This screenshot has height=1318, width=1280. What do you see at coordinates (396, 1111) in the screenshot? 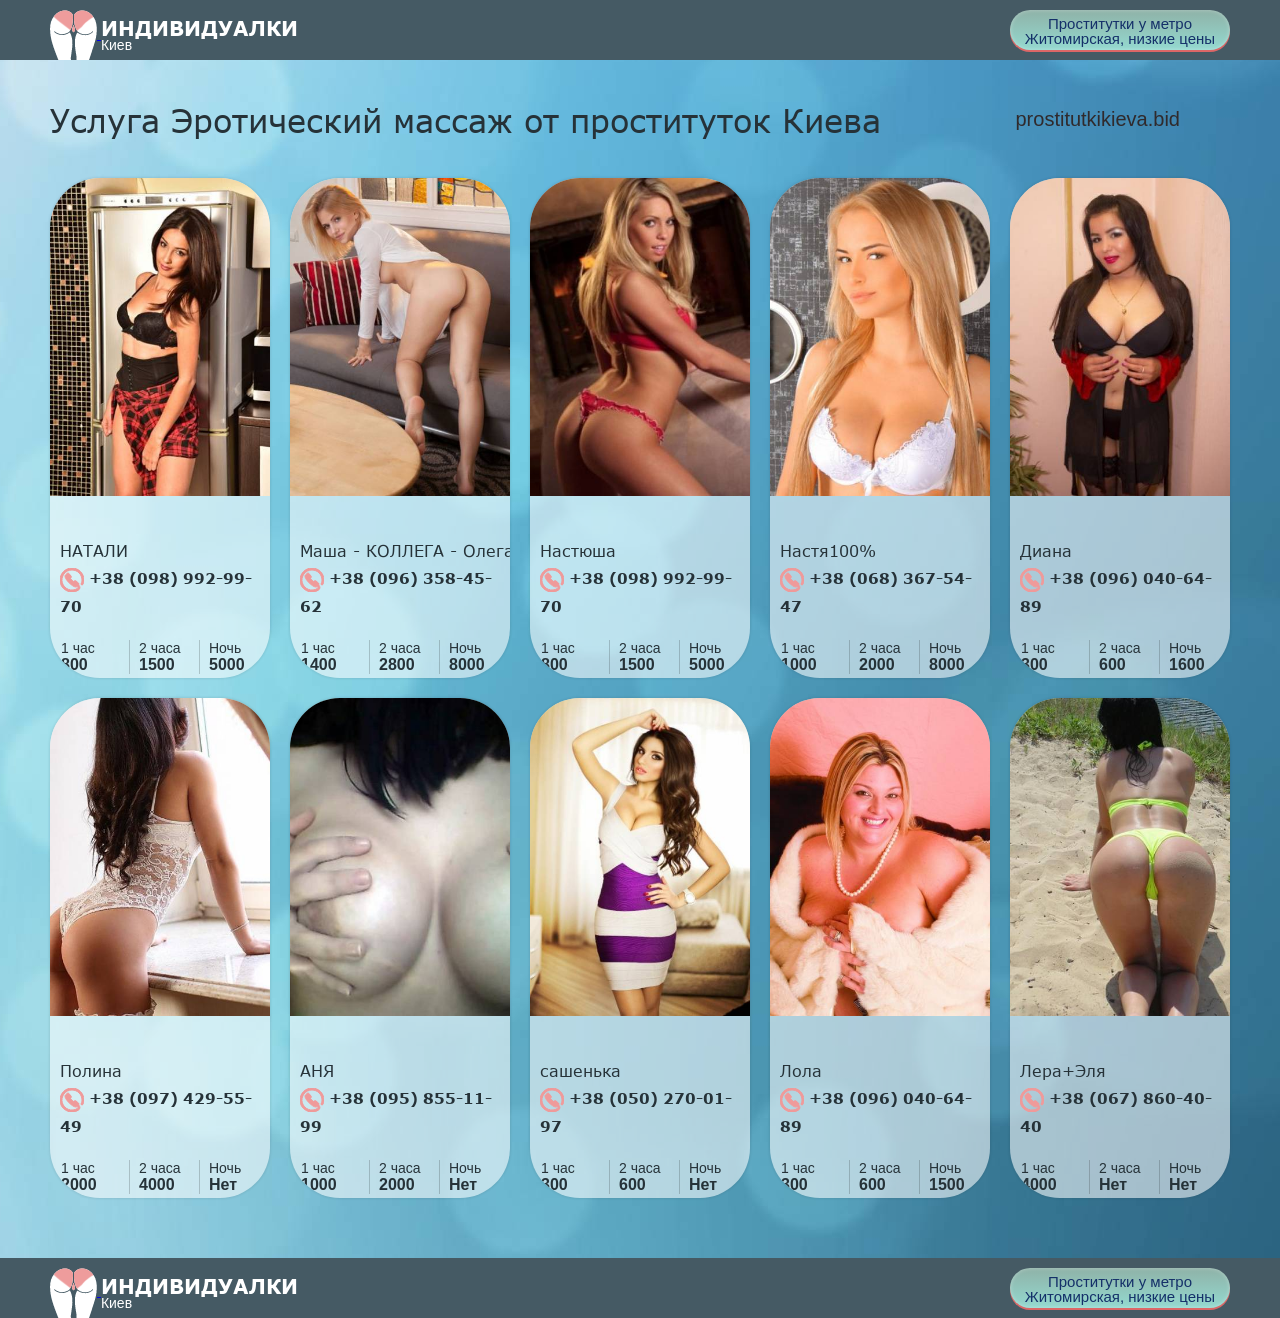
I see `+38 (095) 855-11-99` at bounding box center [396, 1111].